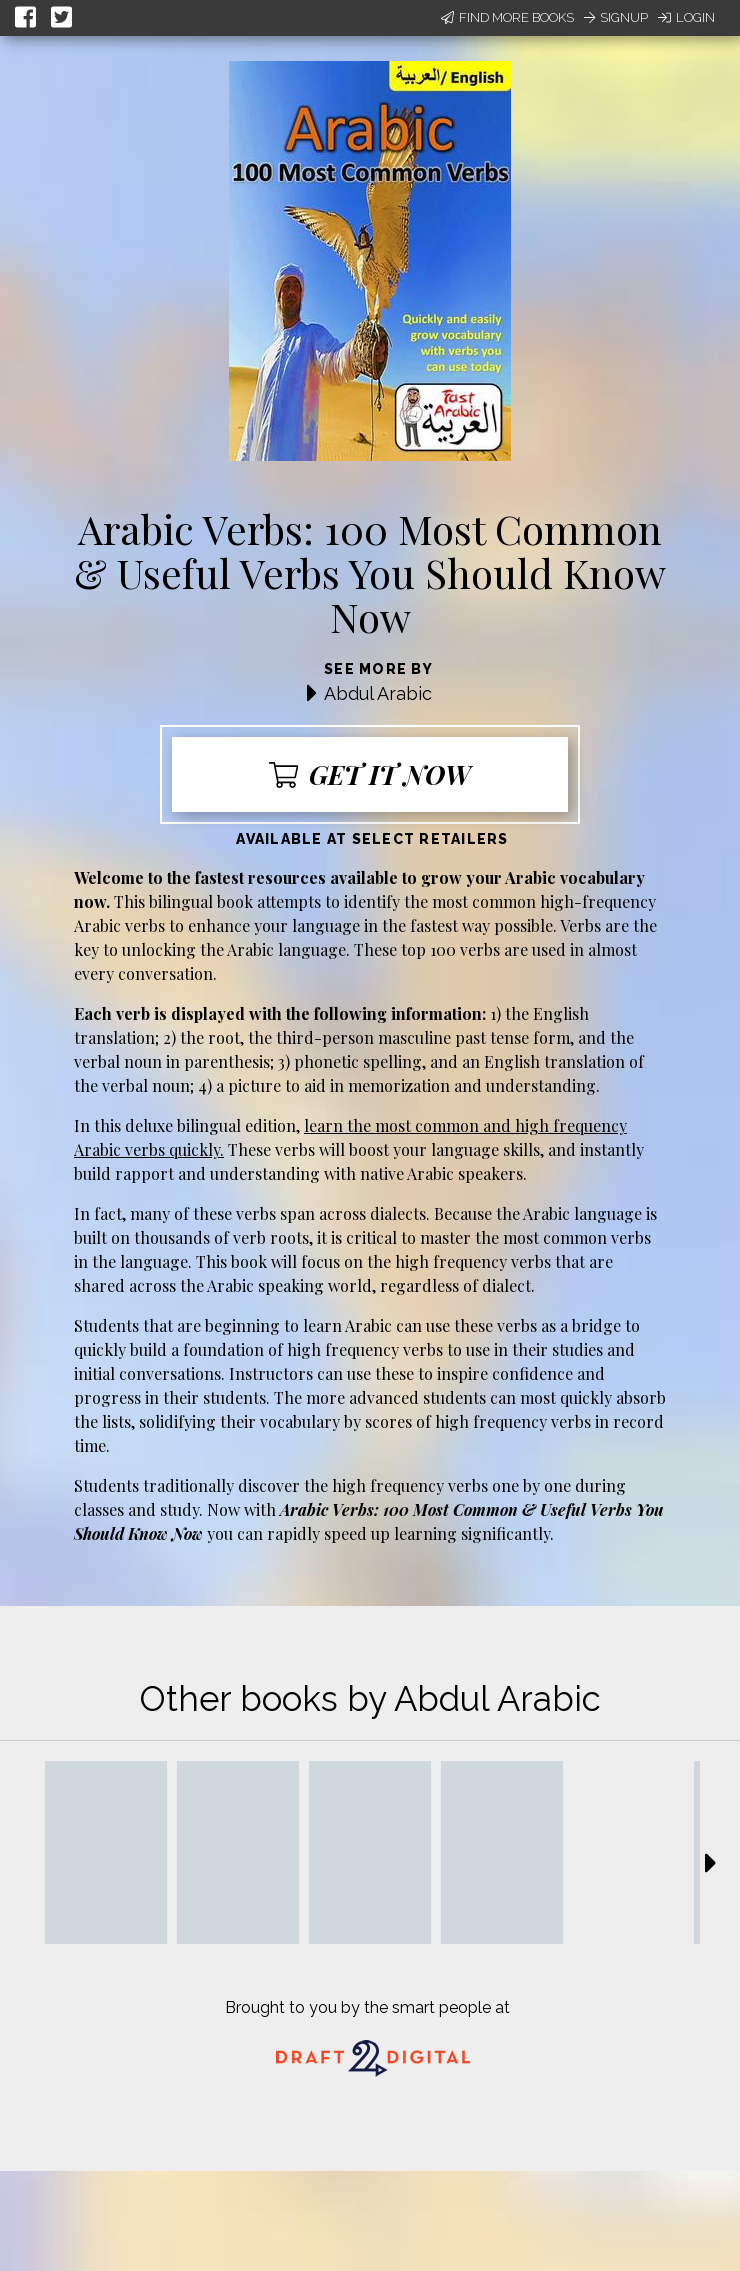  I want to click on Login, so click(686, 17).